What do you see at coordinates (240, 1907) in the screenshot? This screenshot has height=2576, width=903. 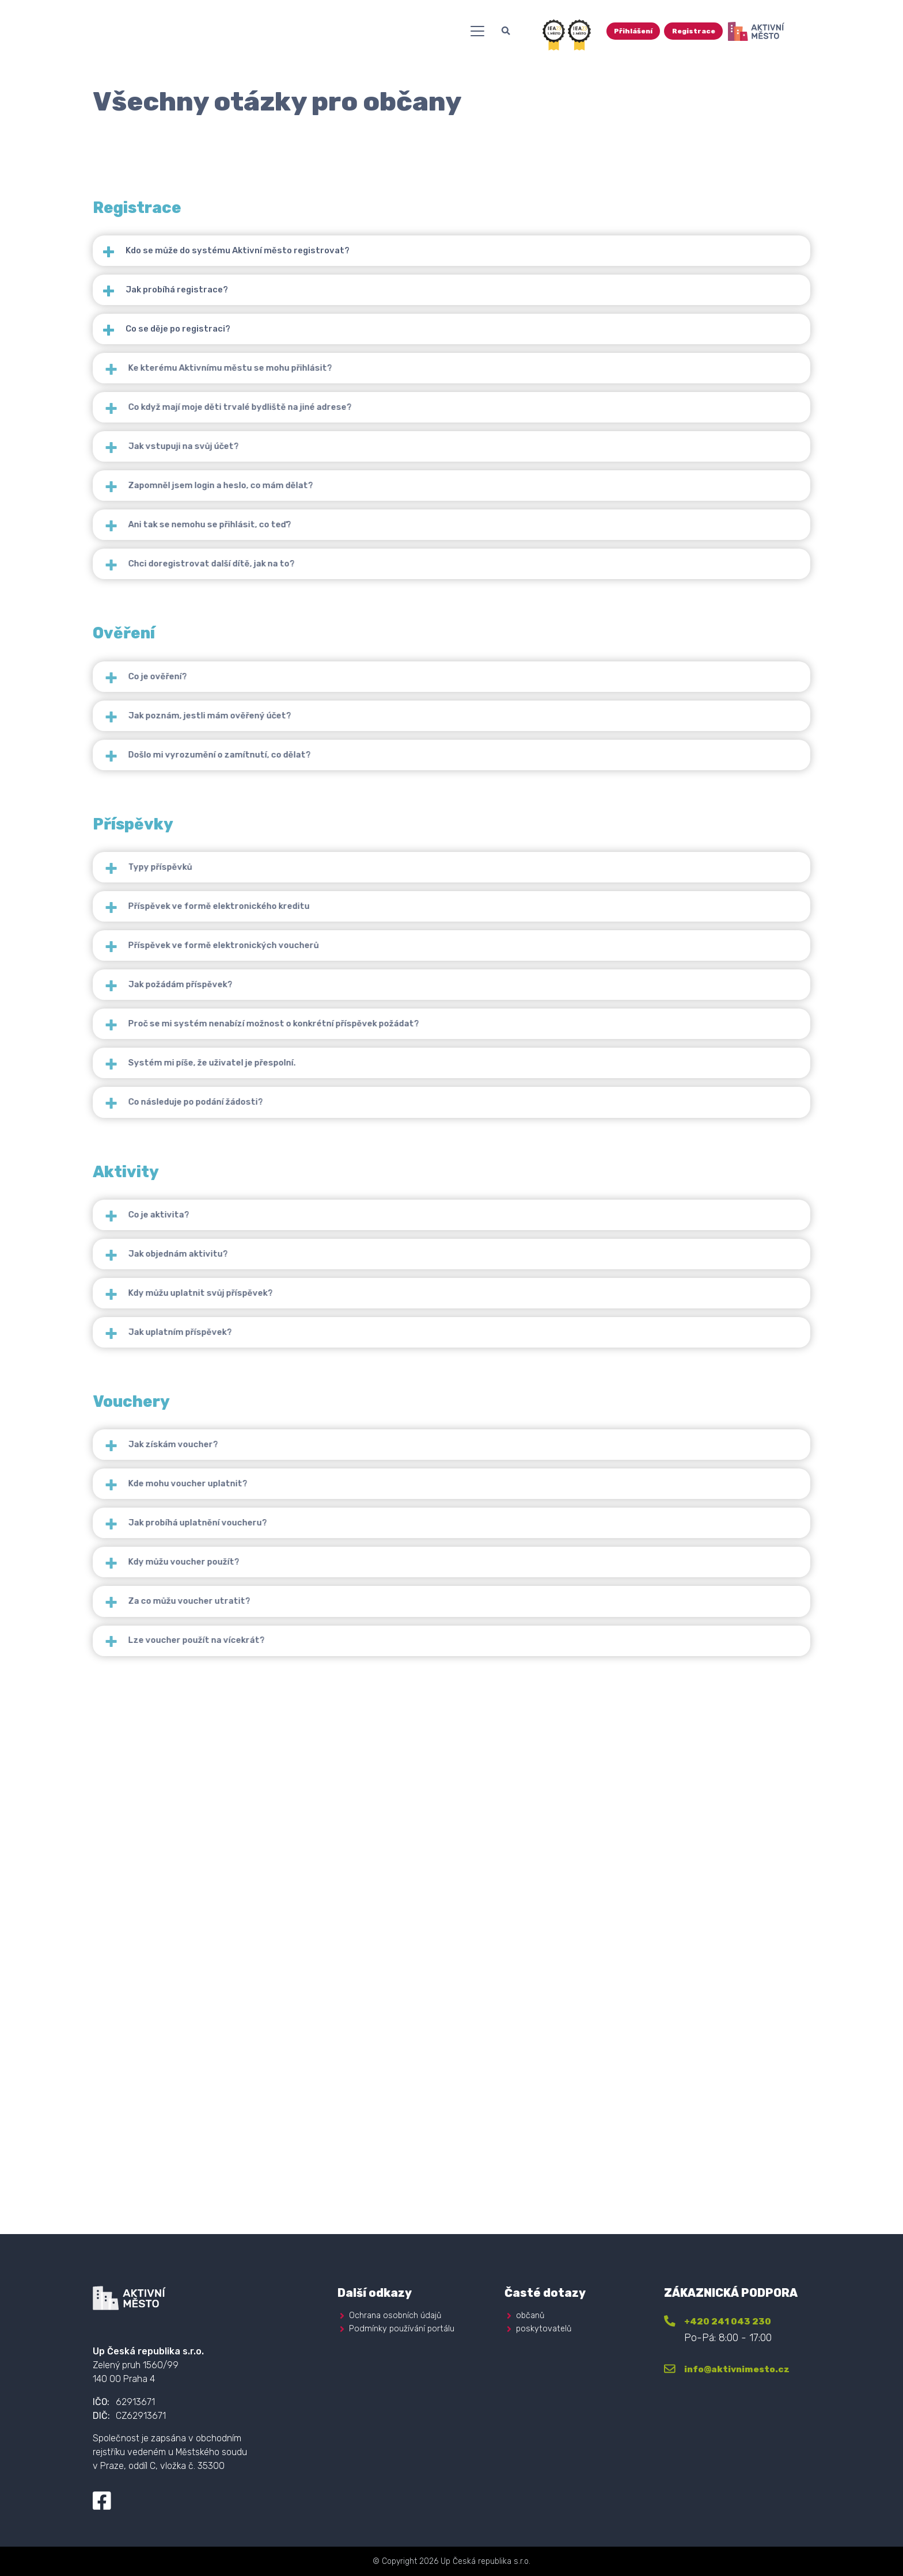 I see `Kde mohu voucher uplatnit?` at bounding box center [240, 1907].